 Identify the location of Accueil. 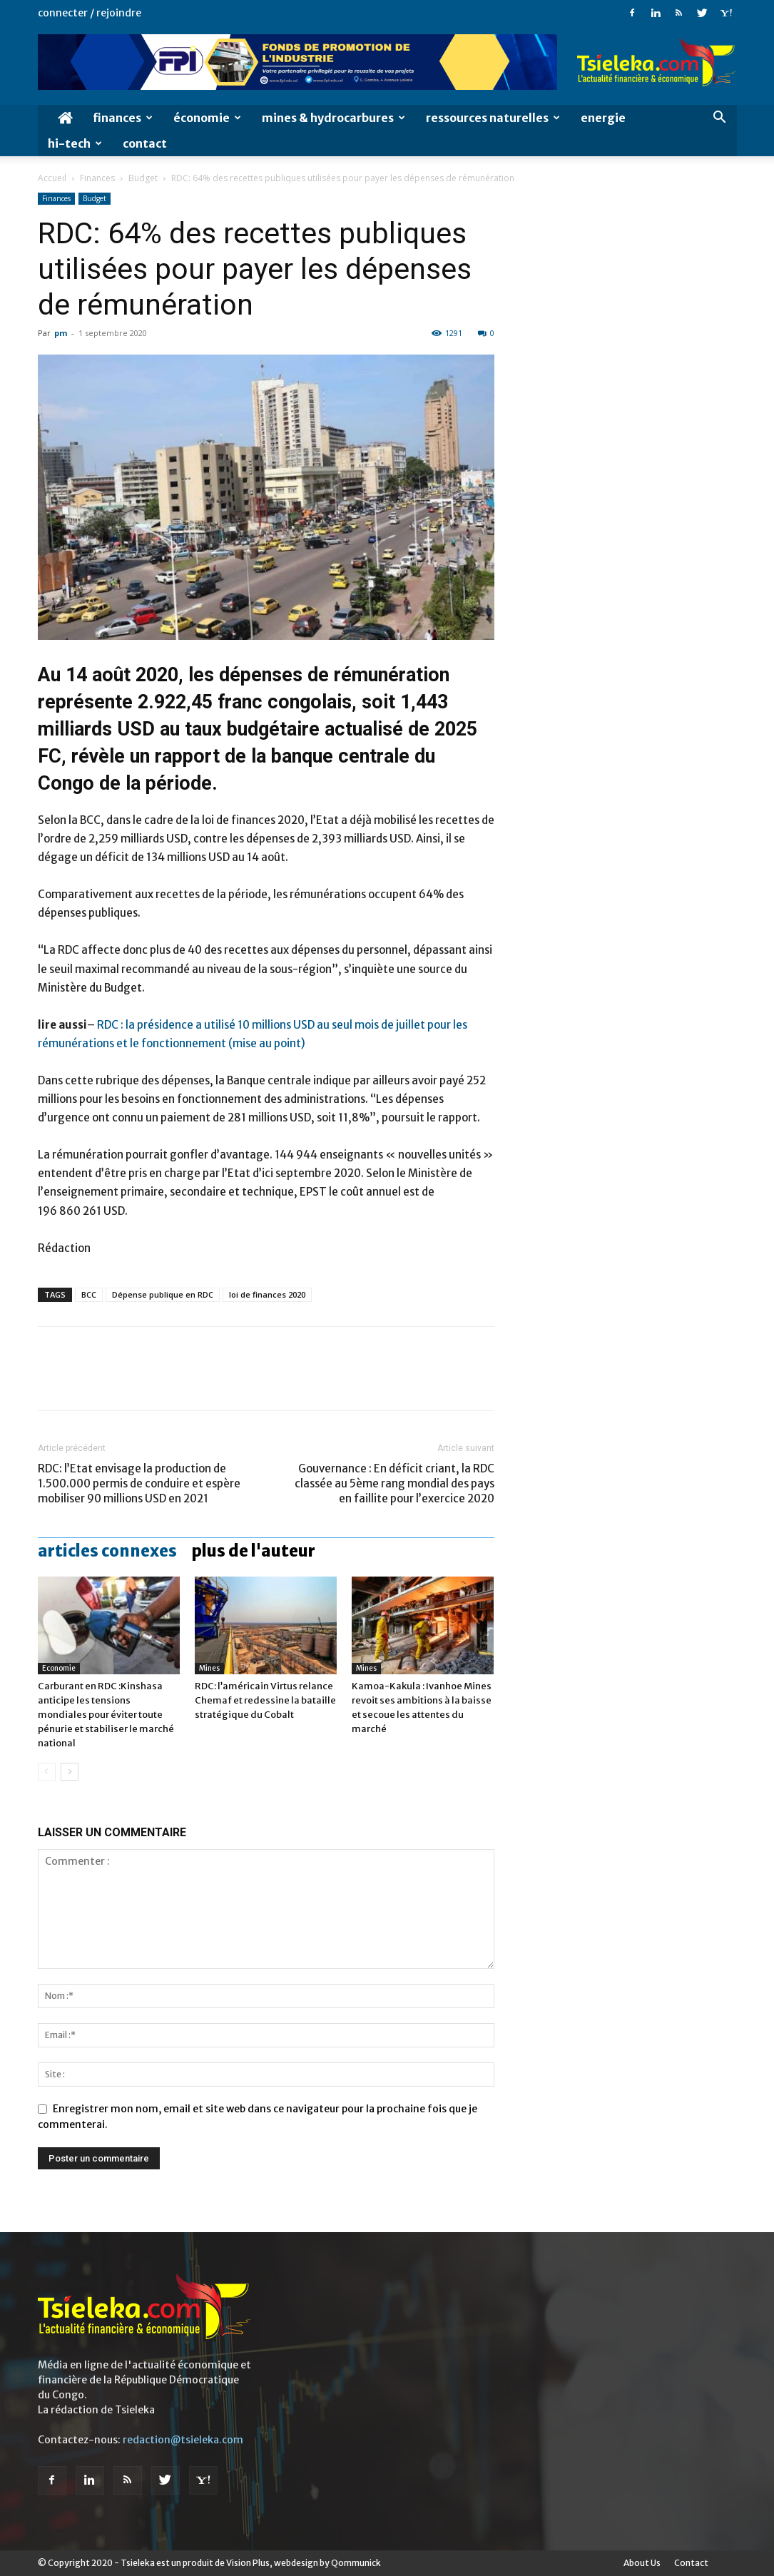
(52, 178).